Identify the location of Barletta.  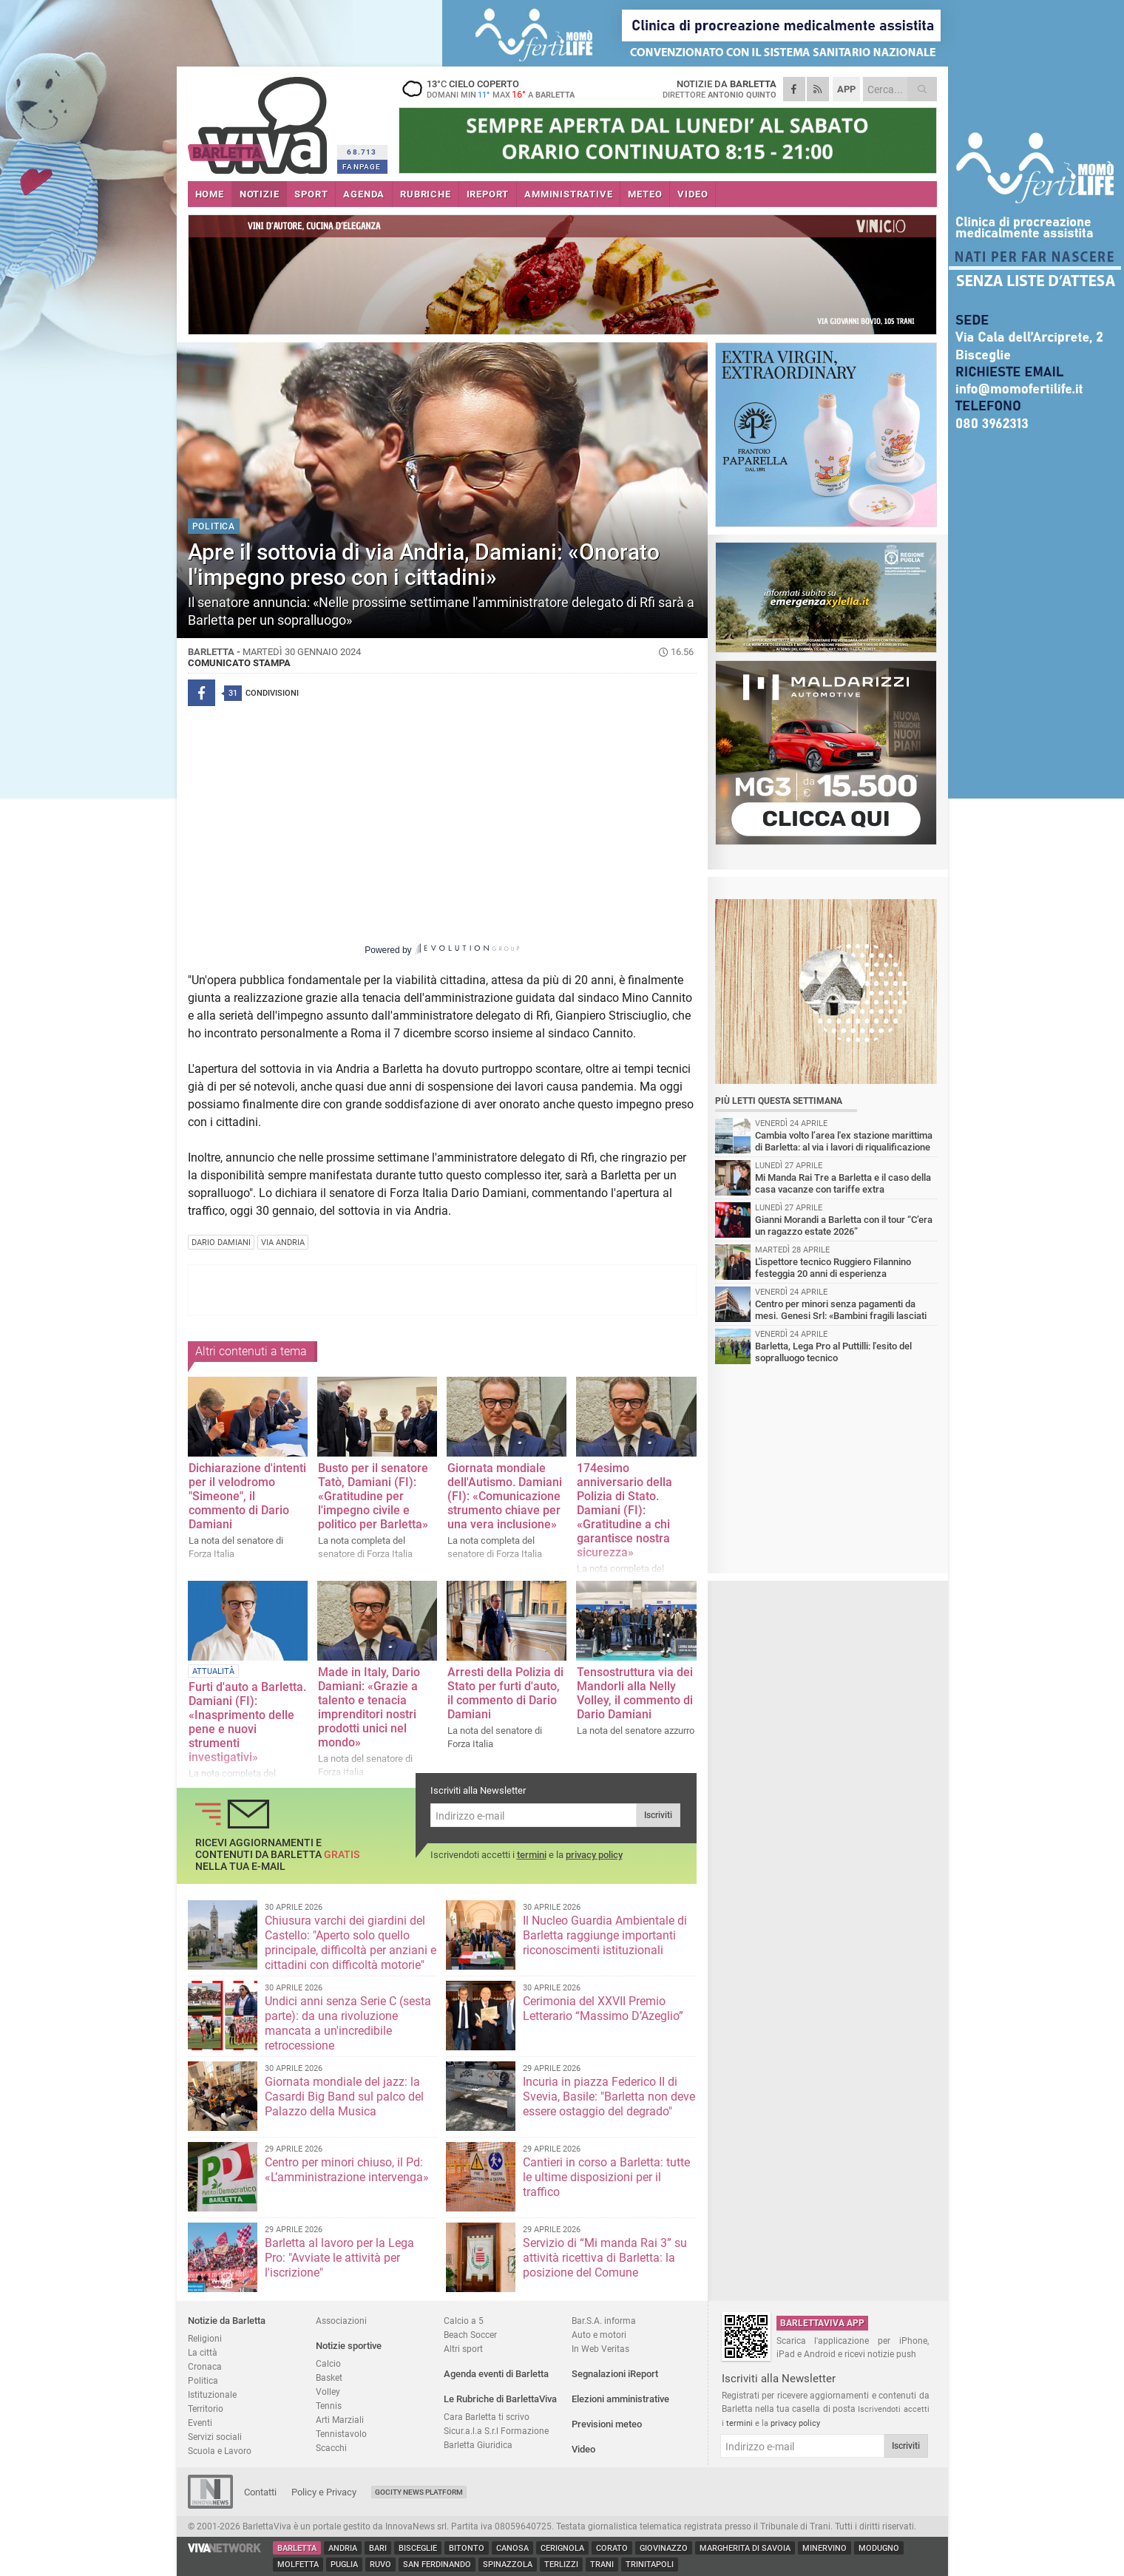
(296, 2548).